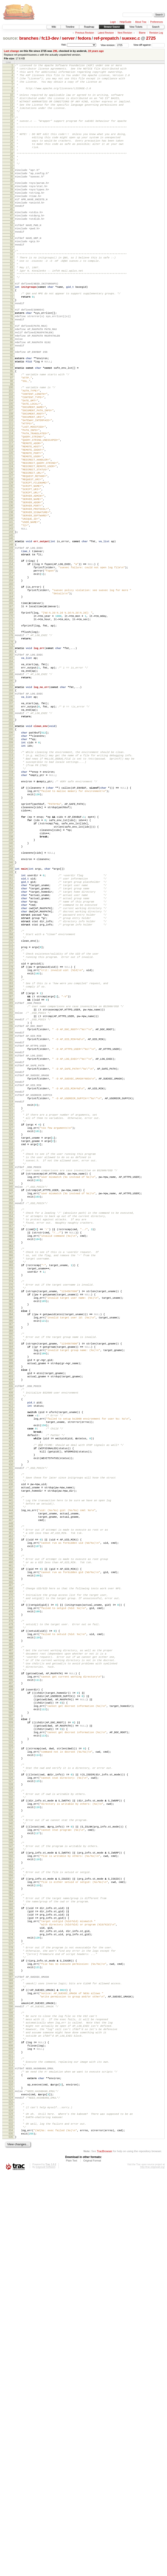 The height and width of the screenshot is (2576, 167). Describe the element at coordinates (11, 720) in the screenshot. I see `170` at that location.